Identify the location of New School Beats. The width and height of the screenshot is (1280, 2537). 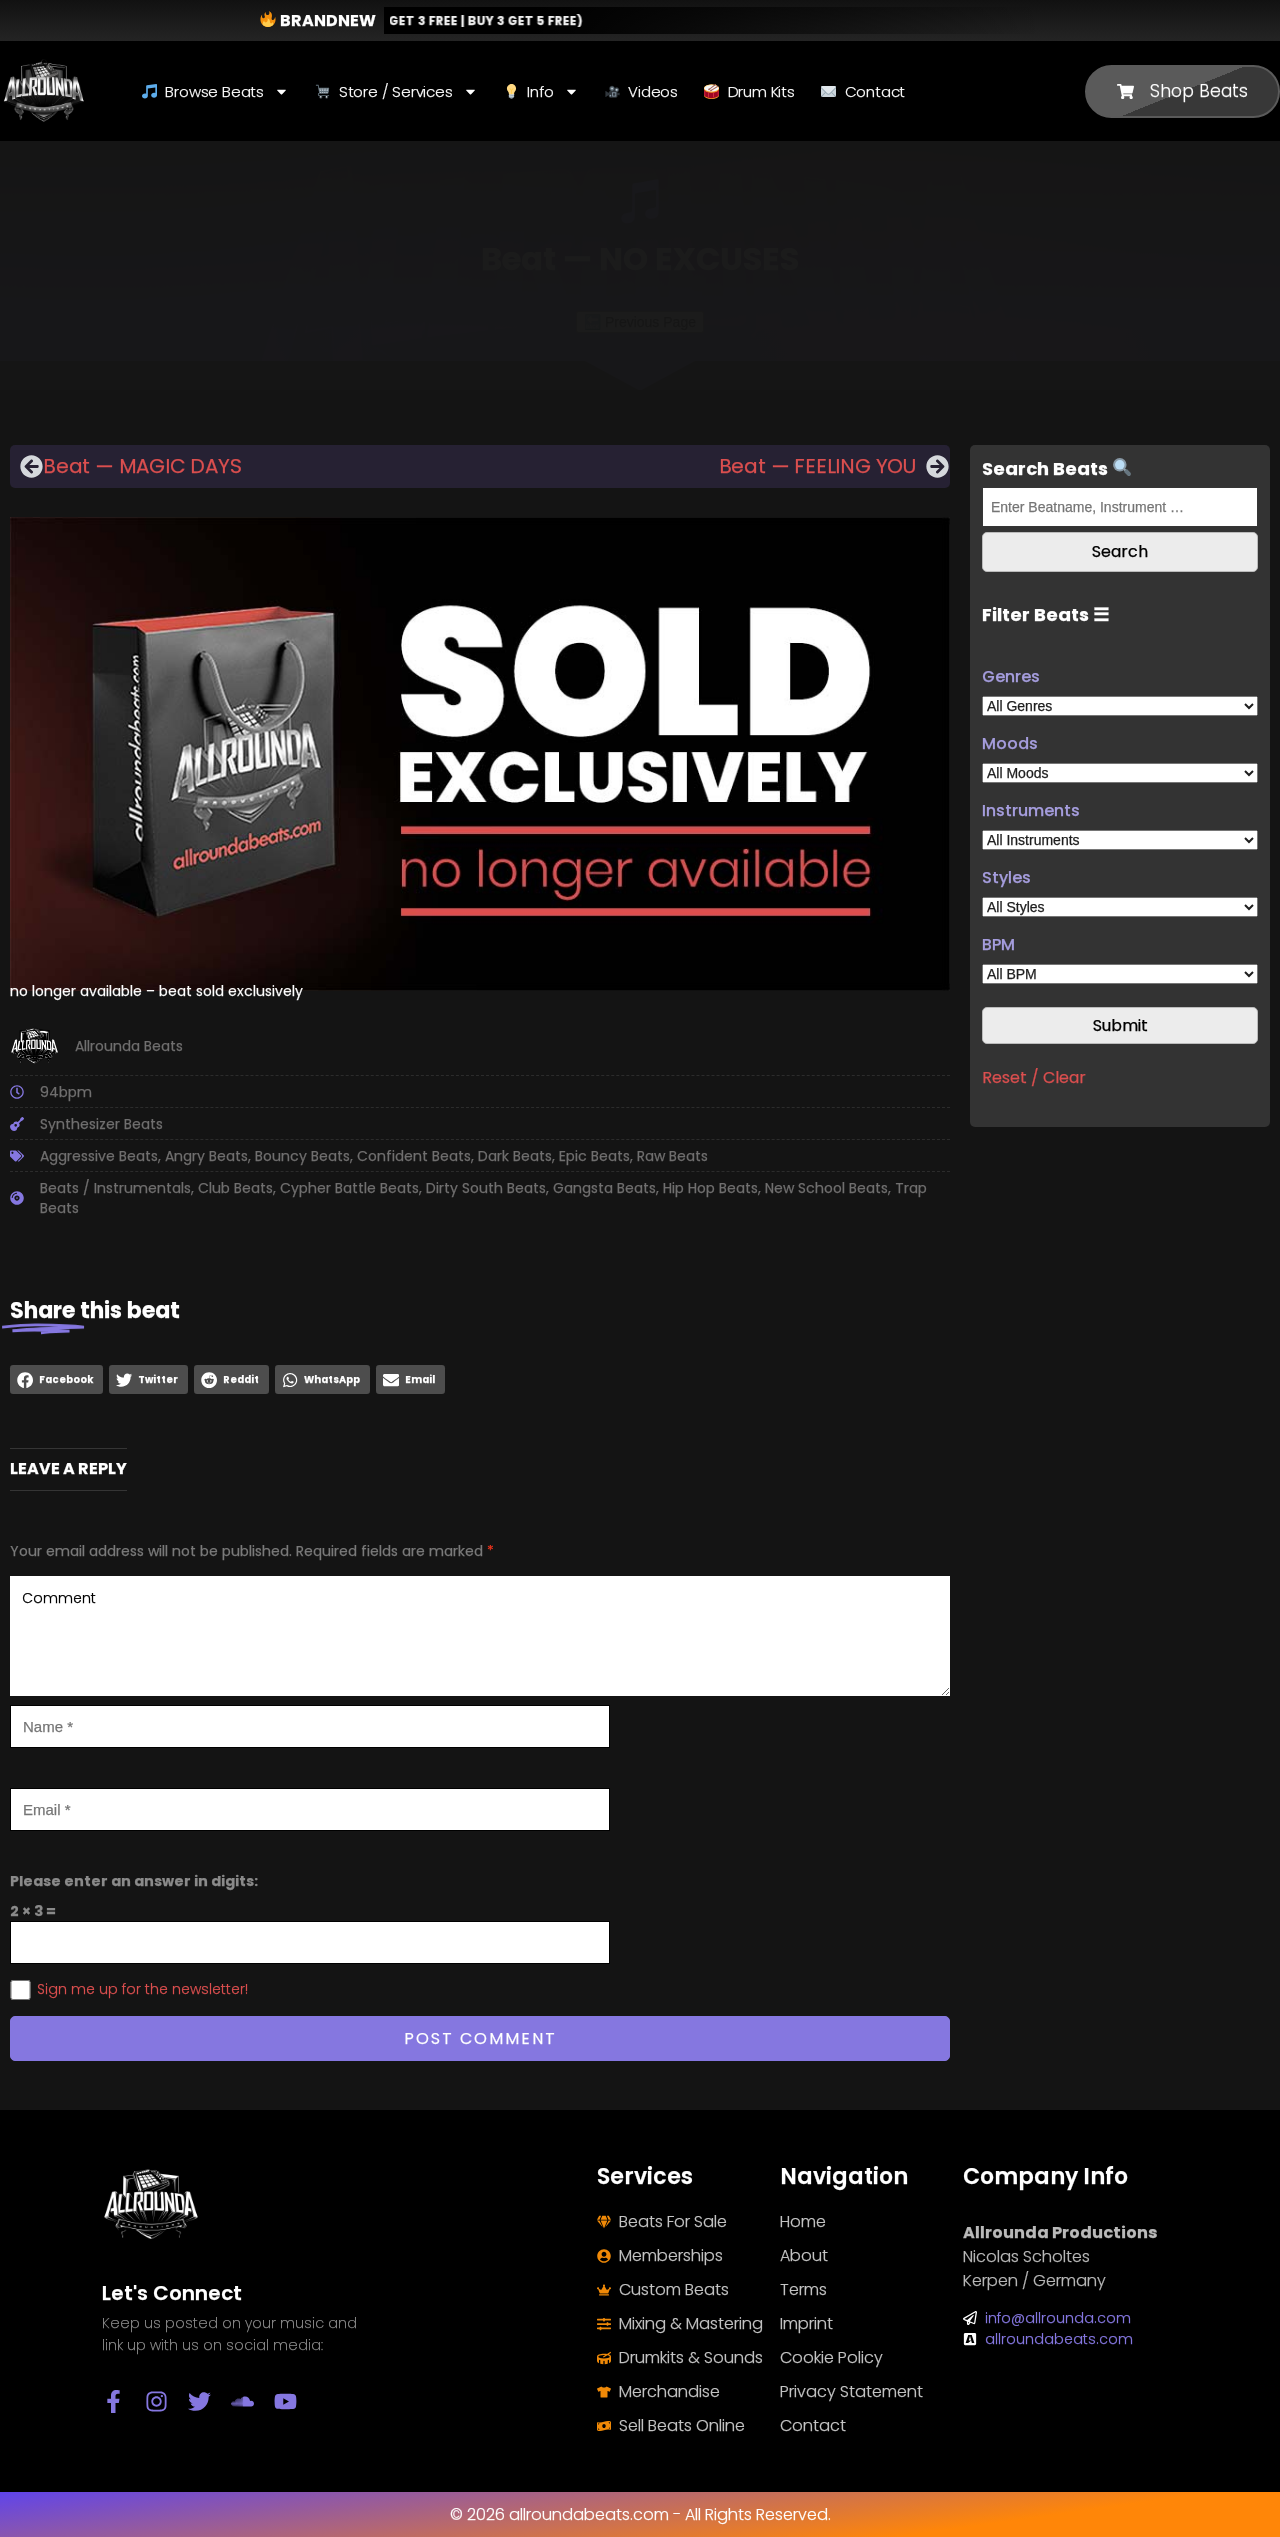
(826, 1188).